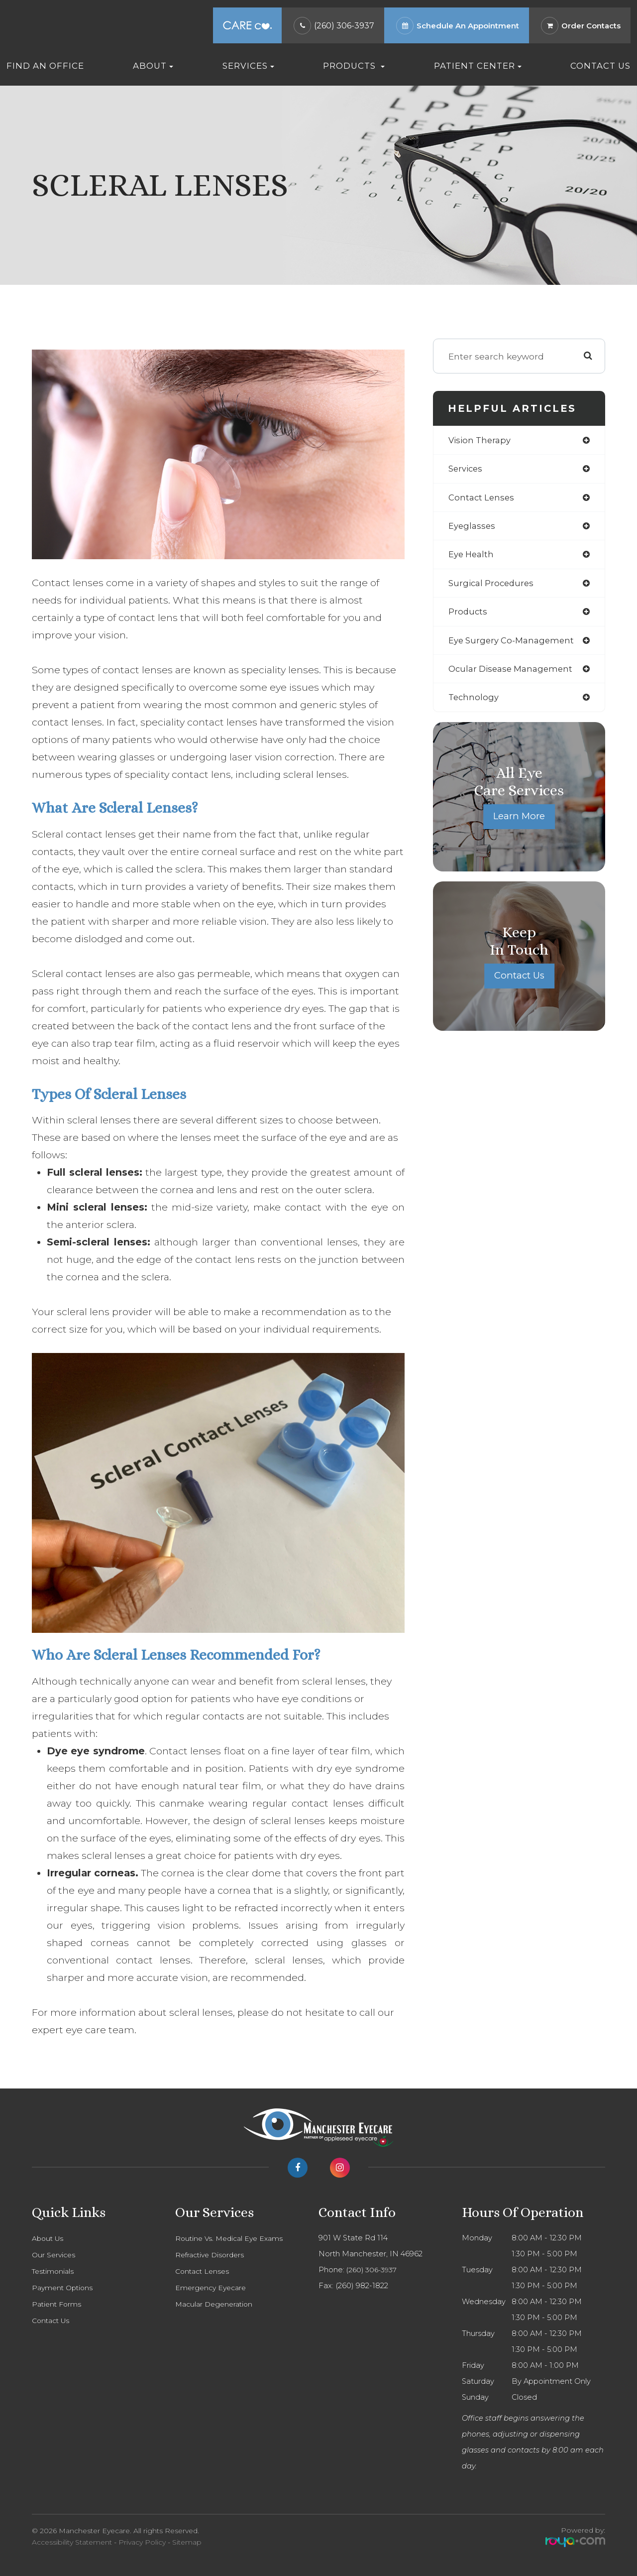 The height and width of the screenshot is (2576, 637). Describe the element at coordinates (481, 440) in the screenshot. I see `vision therapy` at that location.